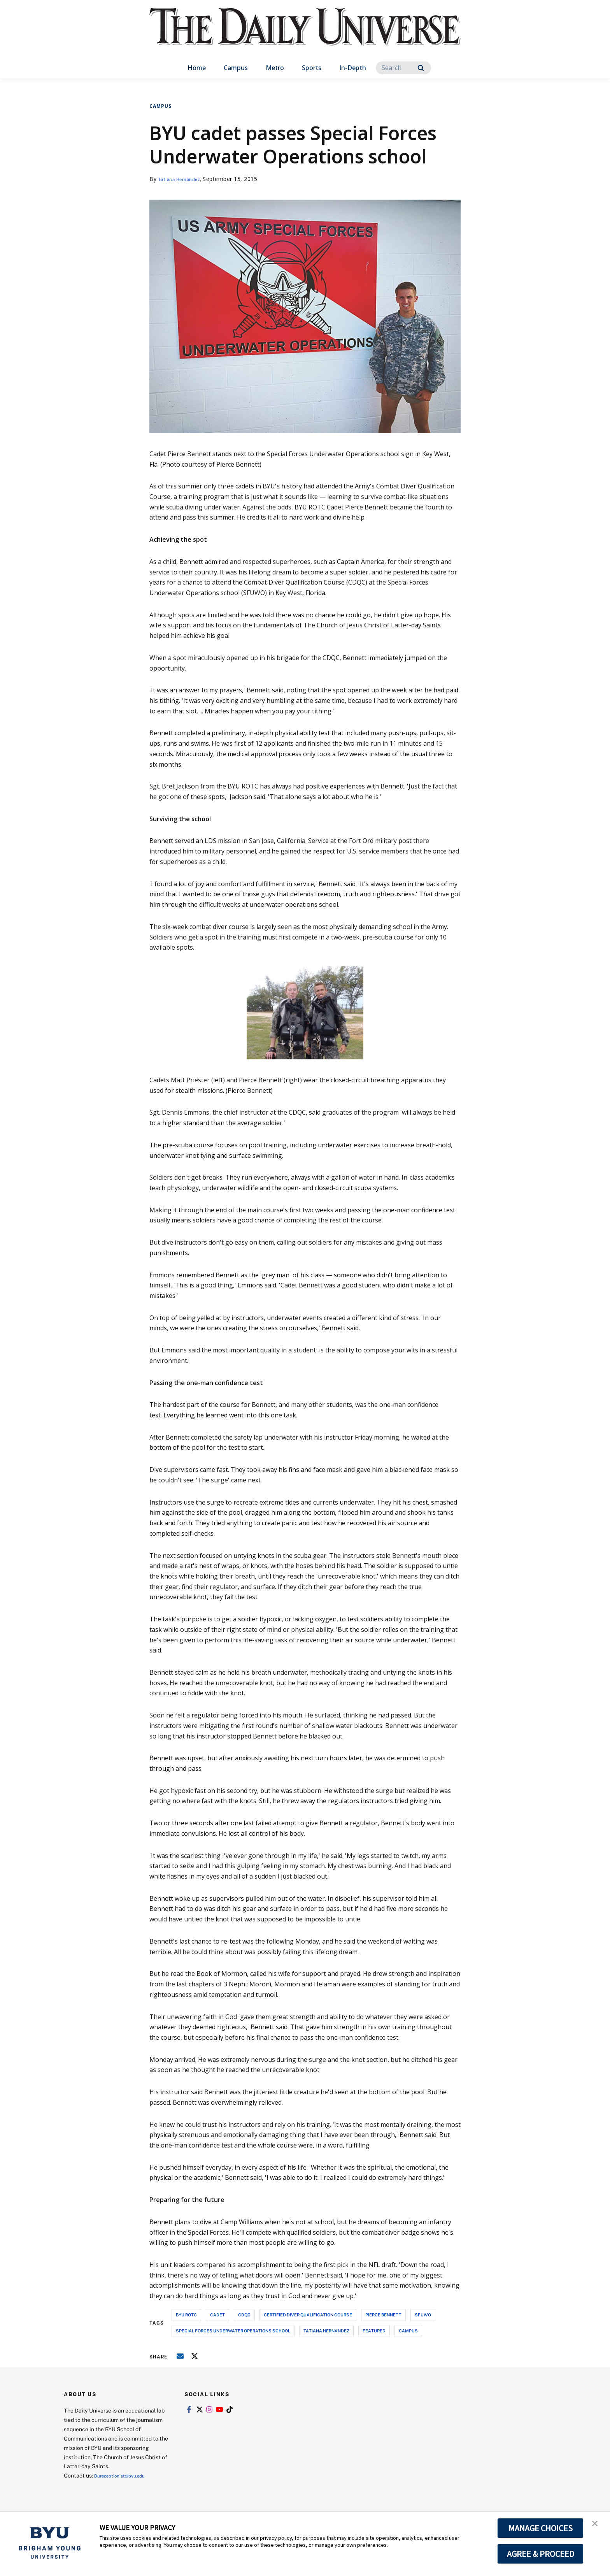 The image size is (610, 2576). I want to click on campus, so click(408, 2330).